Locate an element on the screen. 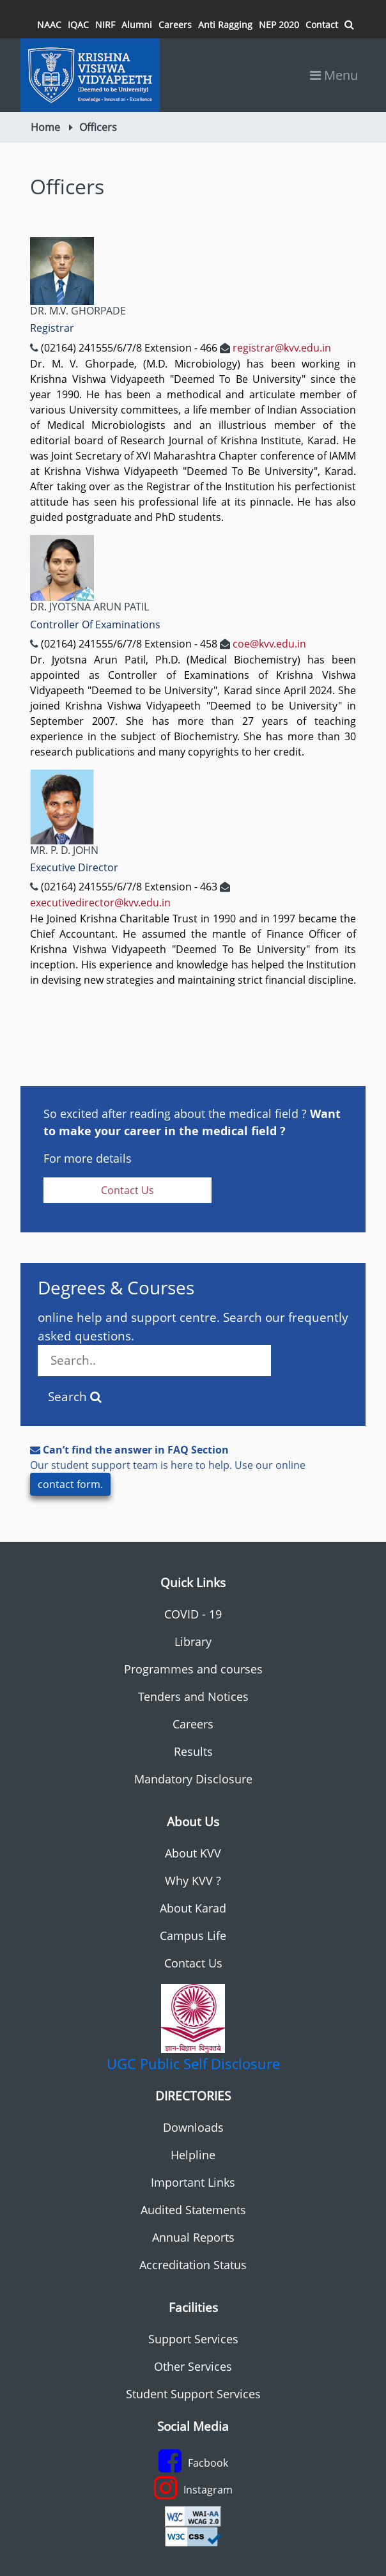 This screenshot has width=386, height=2576. Careers is located at coordinates (175, 25).